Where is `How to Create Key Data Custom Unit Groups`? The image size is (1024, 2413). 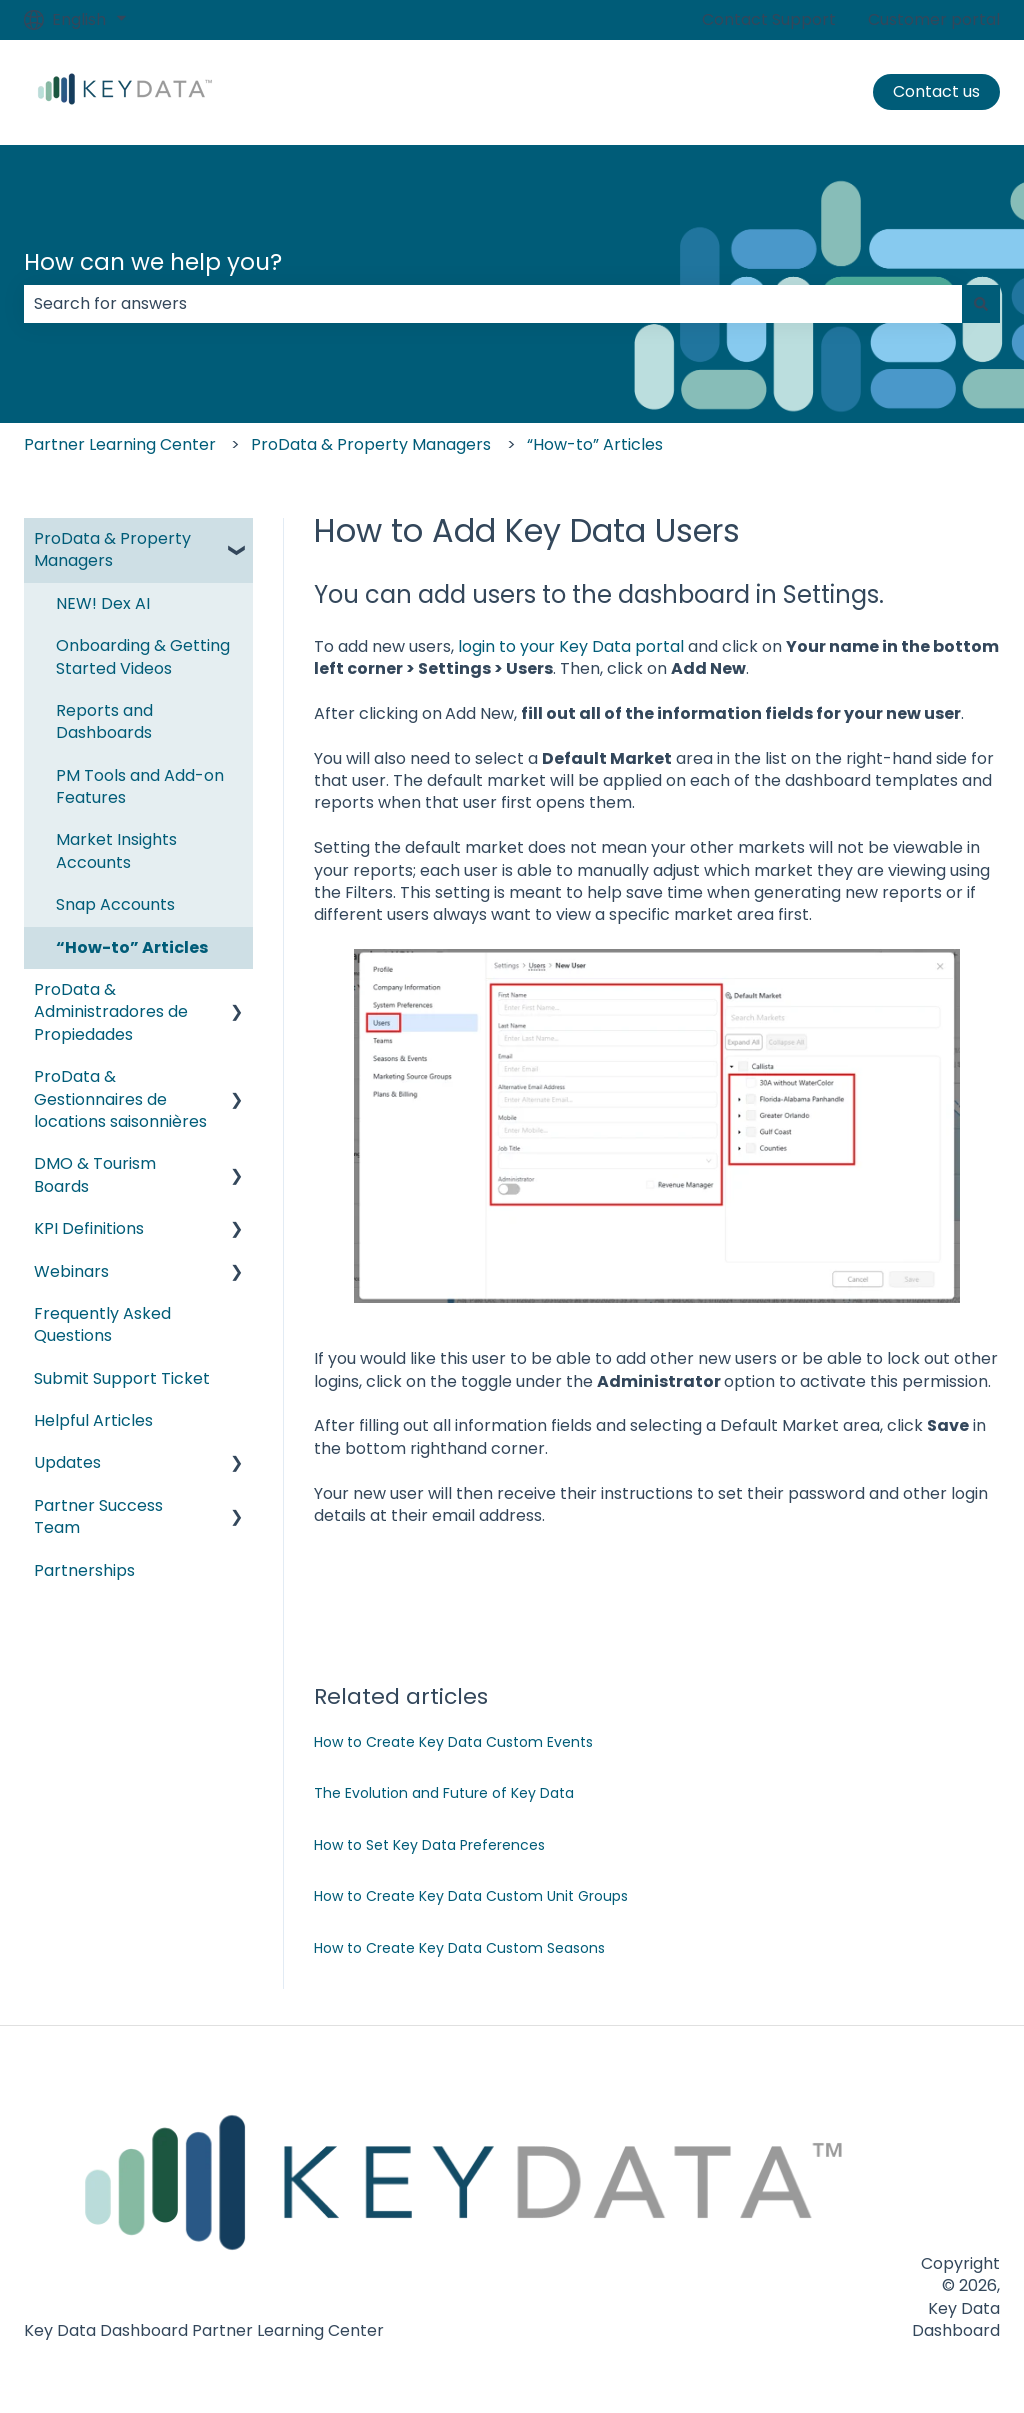 How to Create Key Data Custom Unit Groups is located at coordinates (471, 1896).